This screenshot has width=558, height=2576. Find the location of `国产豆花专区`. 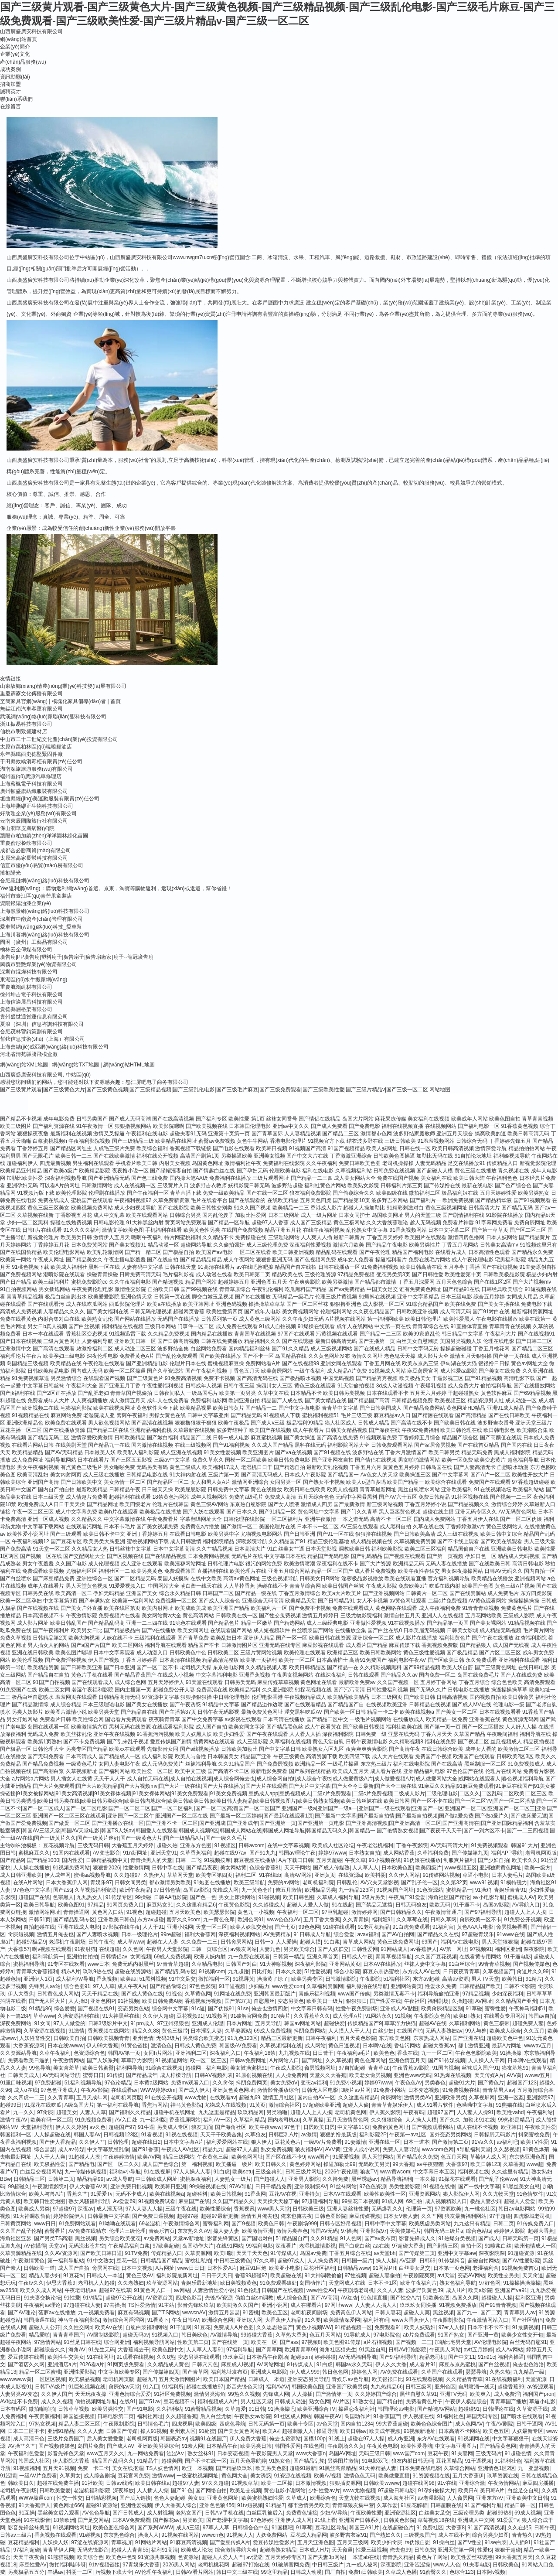

国产豆花专区 is located at coordinates (66, 1541).